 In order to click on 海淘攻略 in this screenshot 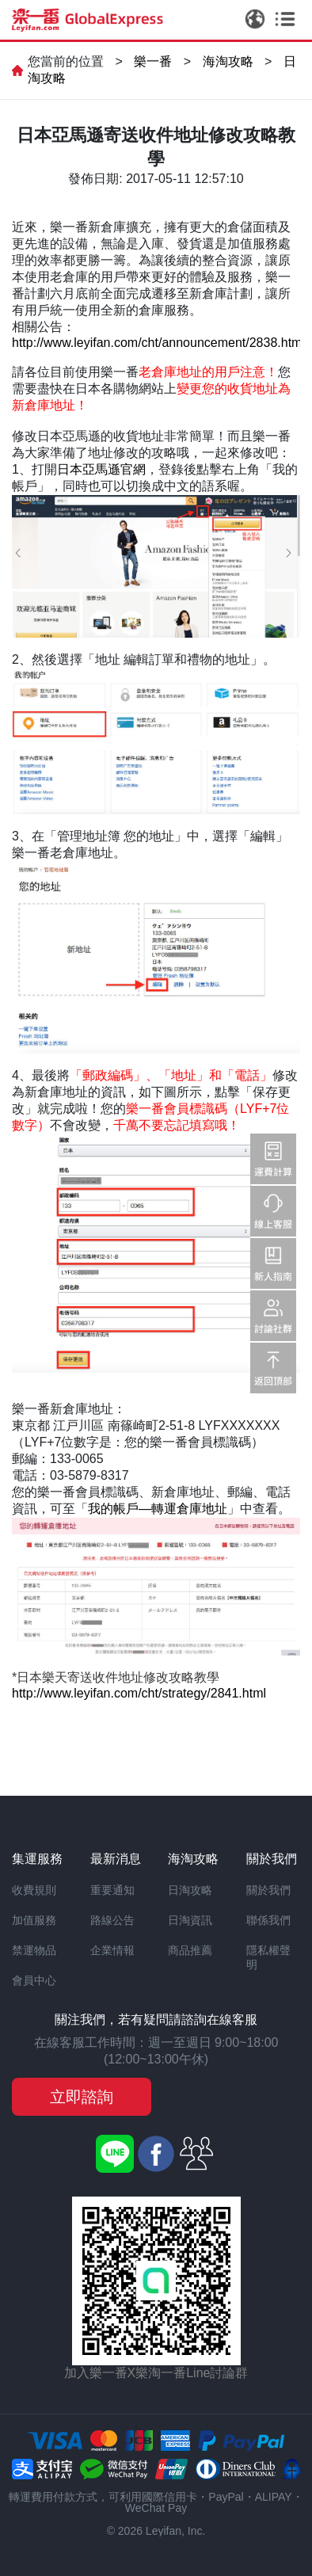, I will do `click(228, 61)`.